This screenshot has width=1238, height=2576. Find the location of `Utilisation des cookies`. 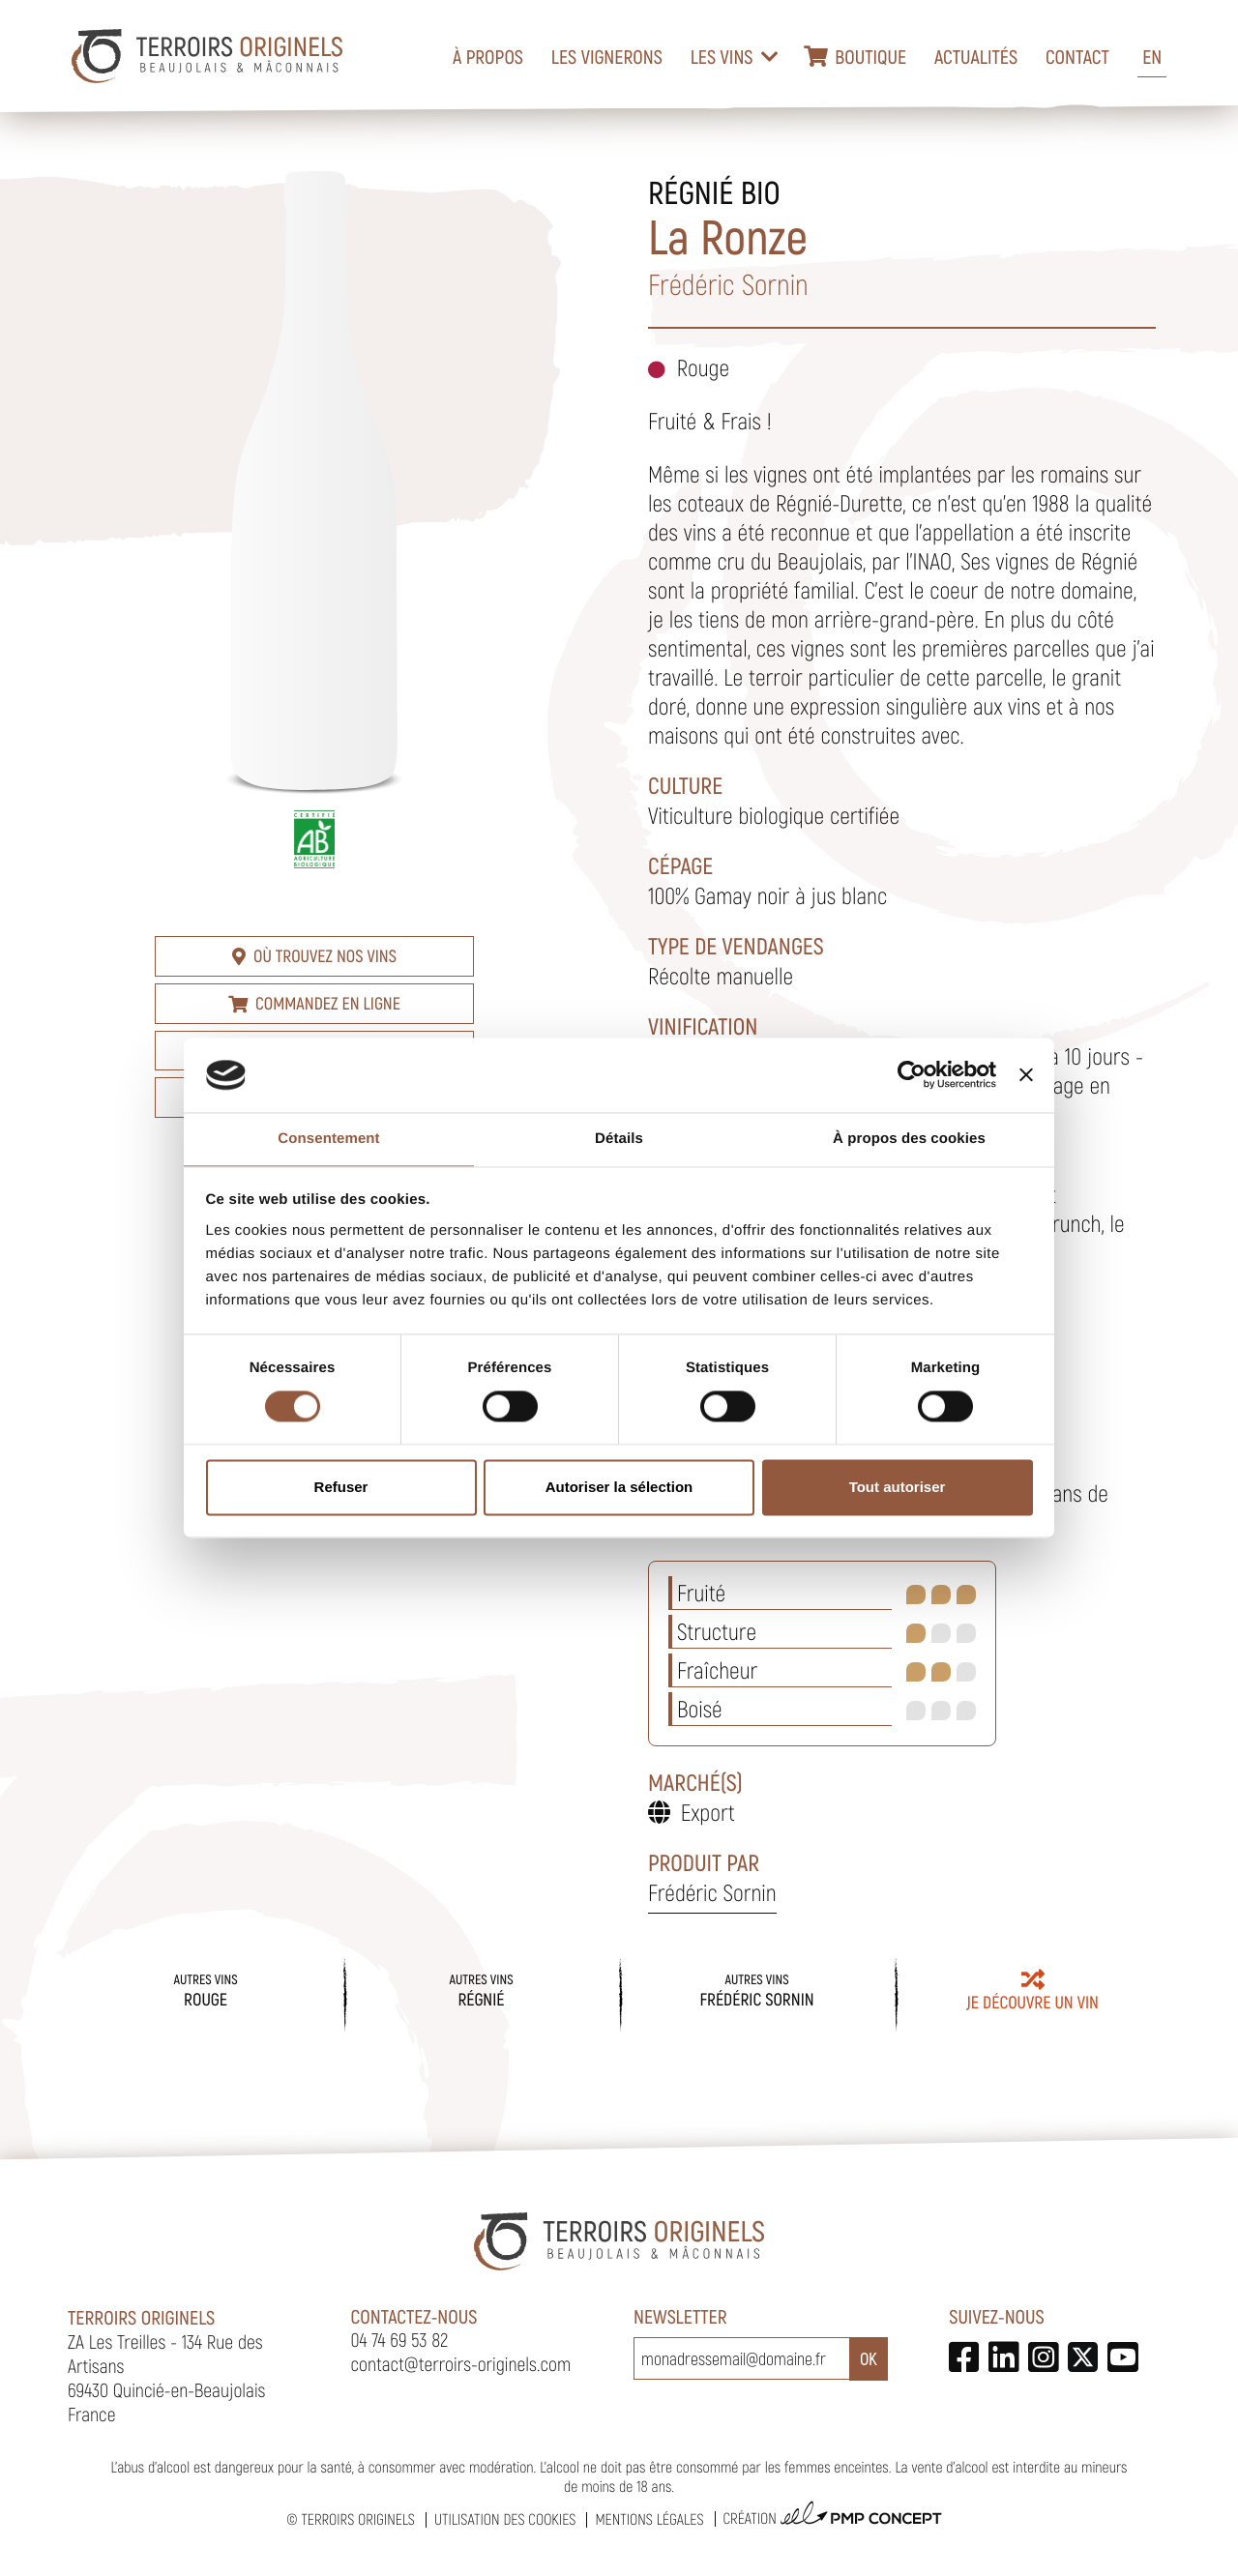

Utilisation des cookies is located at coordinates (504, 2519).